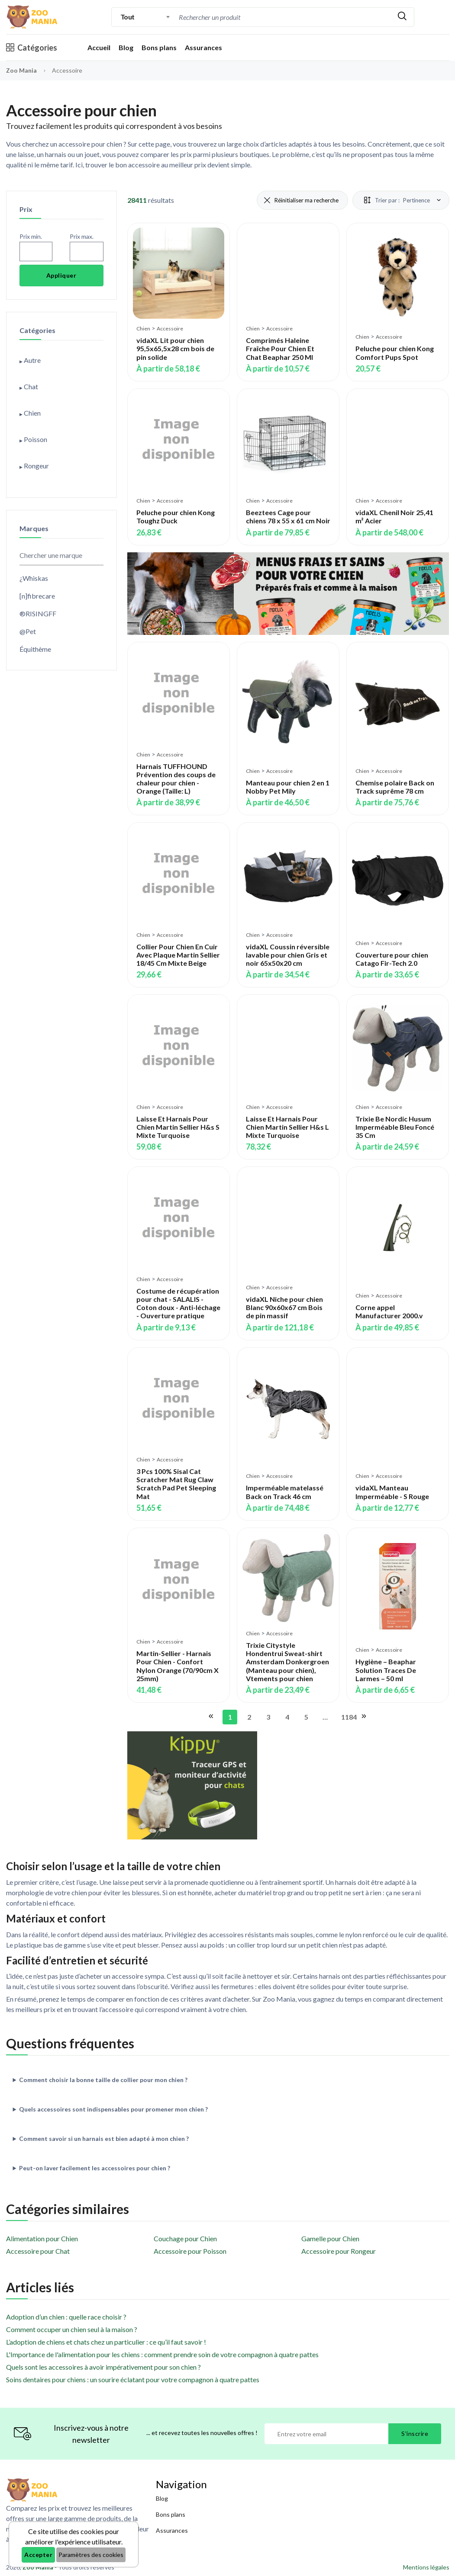 This screenshot has width=455, height=2576. What do you see at coordinates (66, 2317) in the screenshot?
I see `Adoption d’un chien : quelle race choisir ?` at bounding box center [66, 2317].